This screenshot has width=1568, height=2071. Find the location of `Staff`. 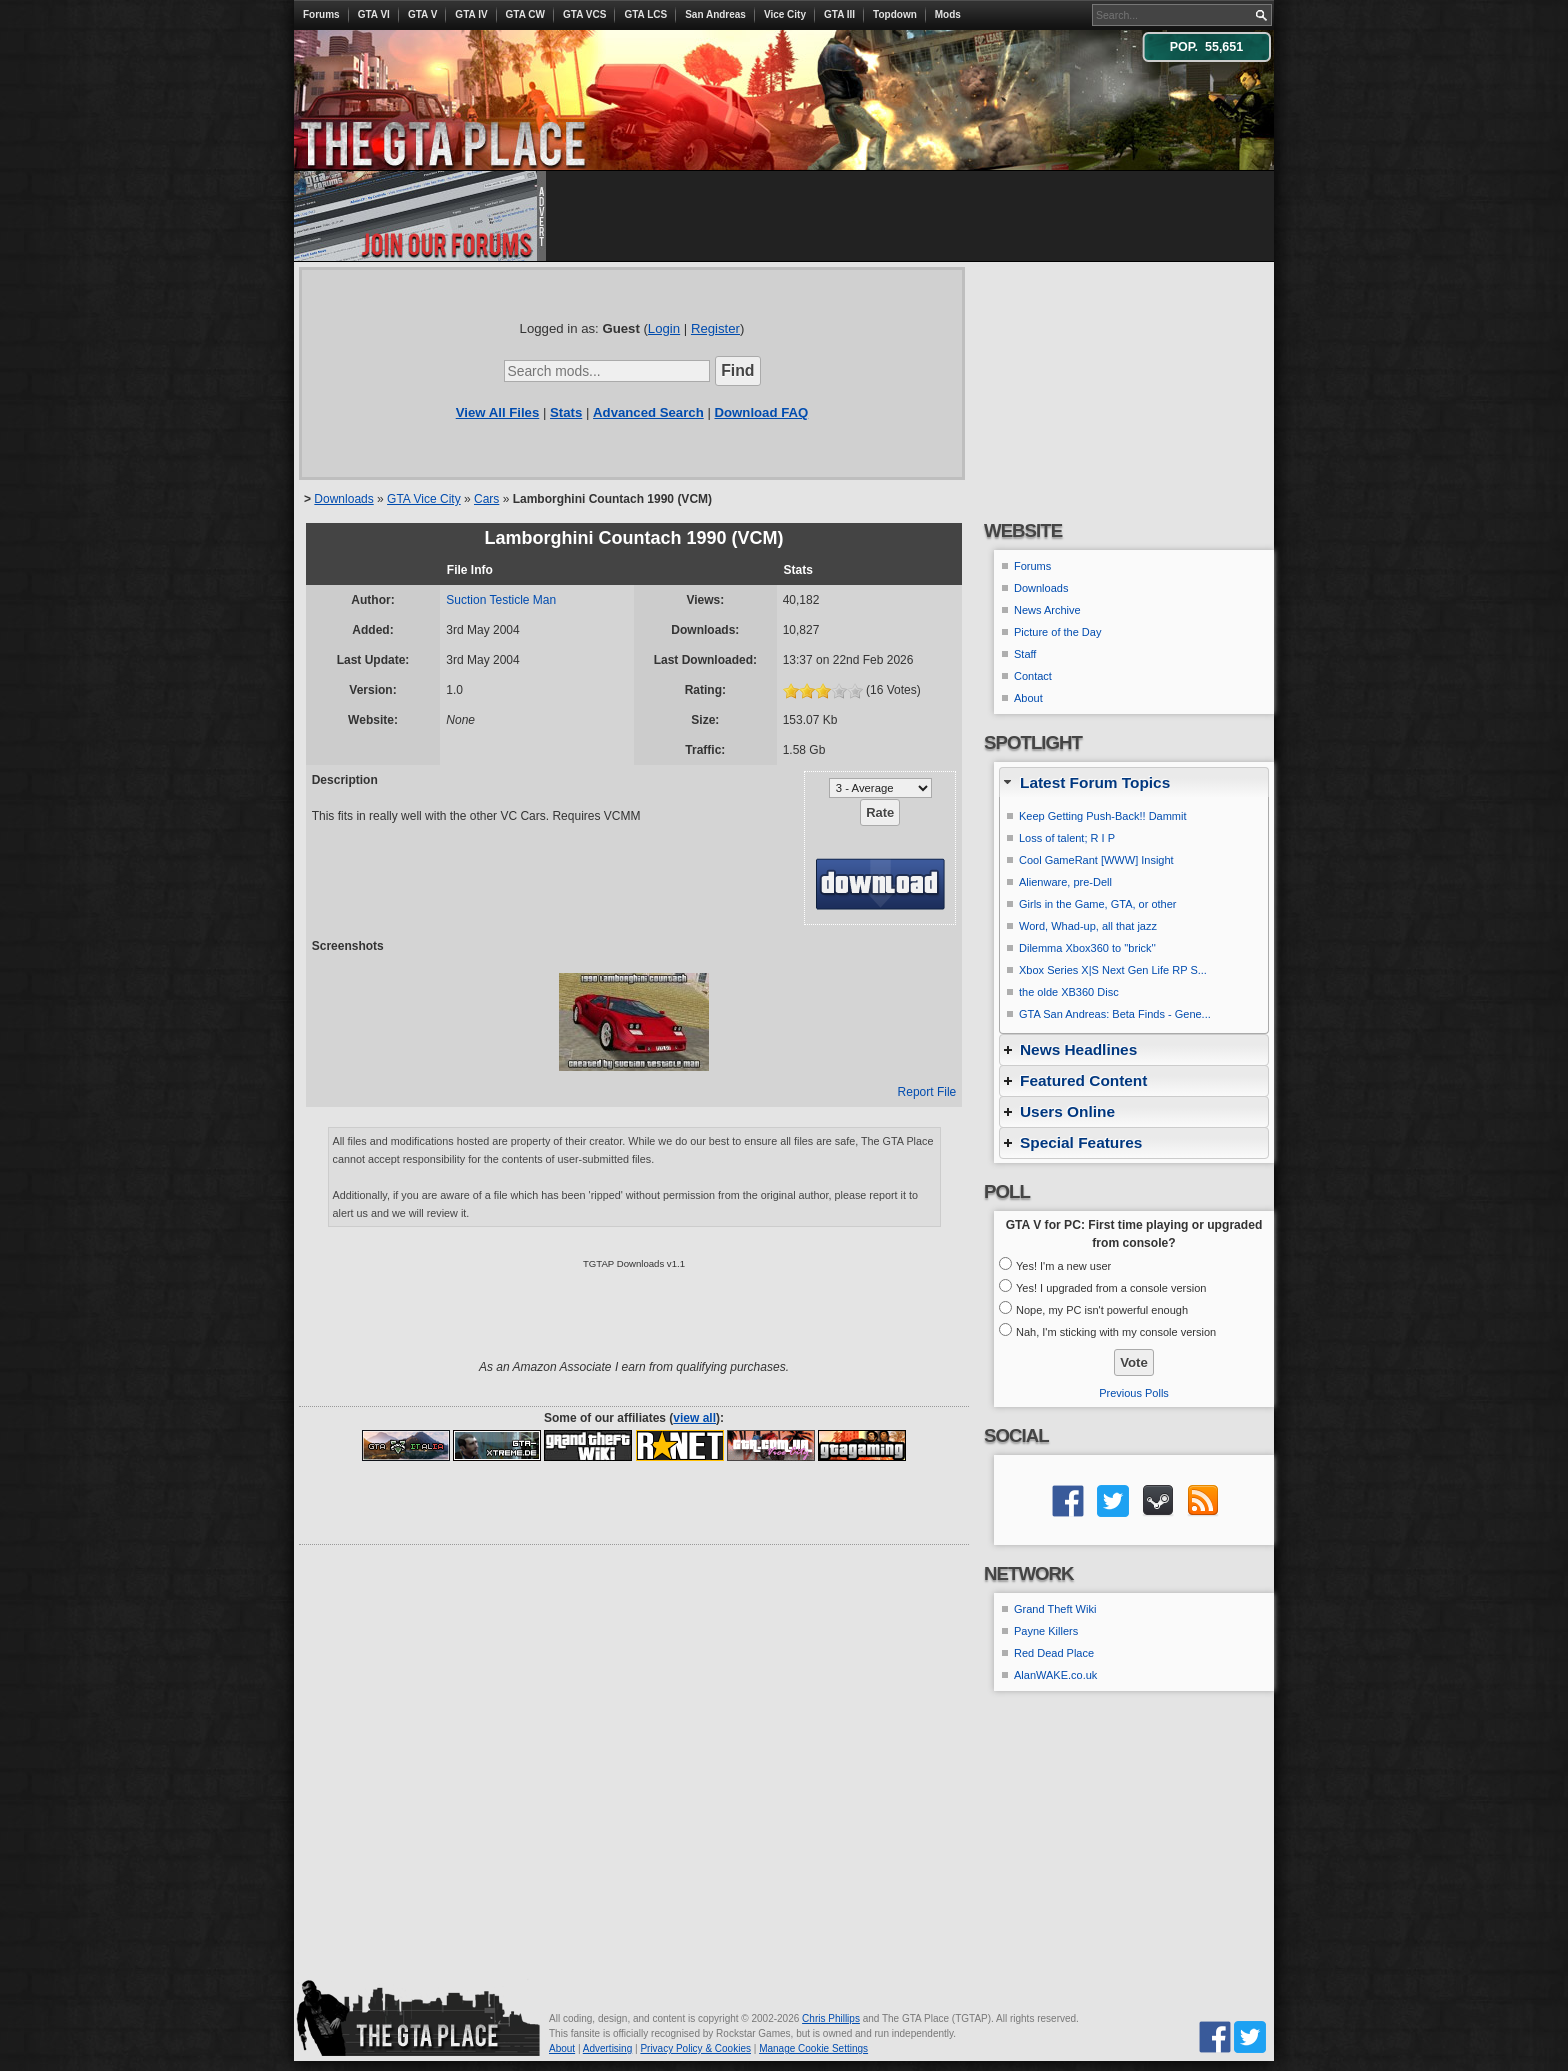

Staff is located at coordinates (1025, 654).